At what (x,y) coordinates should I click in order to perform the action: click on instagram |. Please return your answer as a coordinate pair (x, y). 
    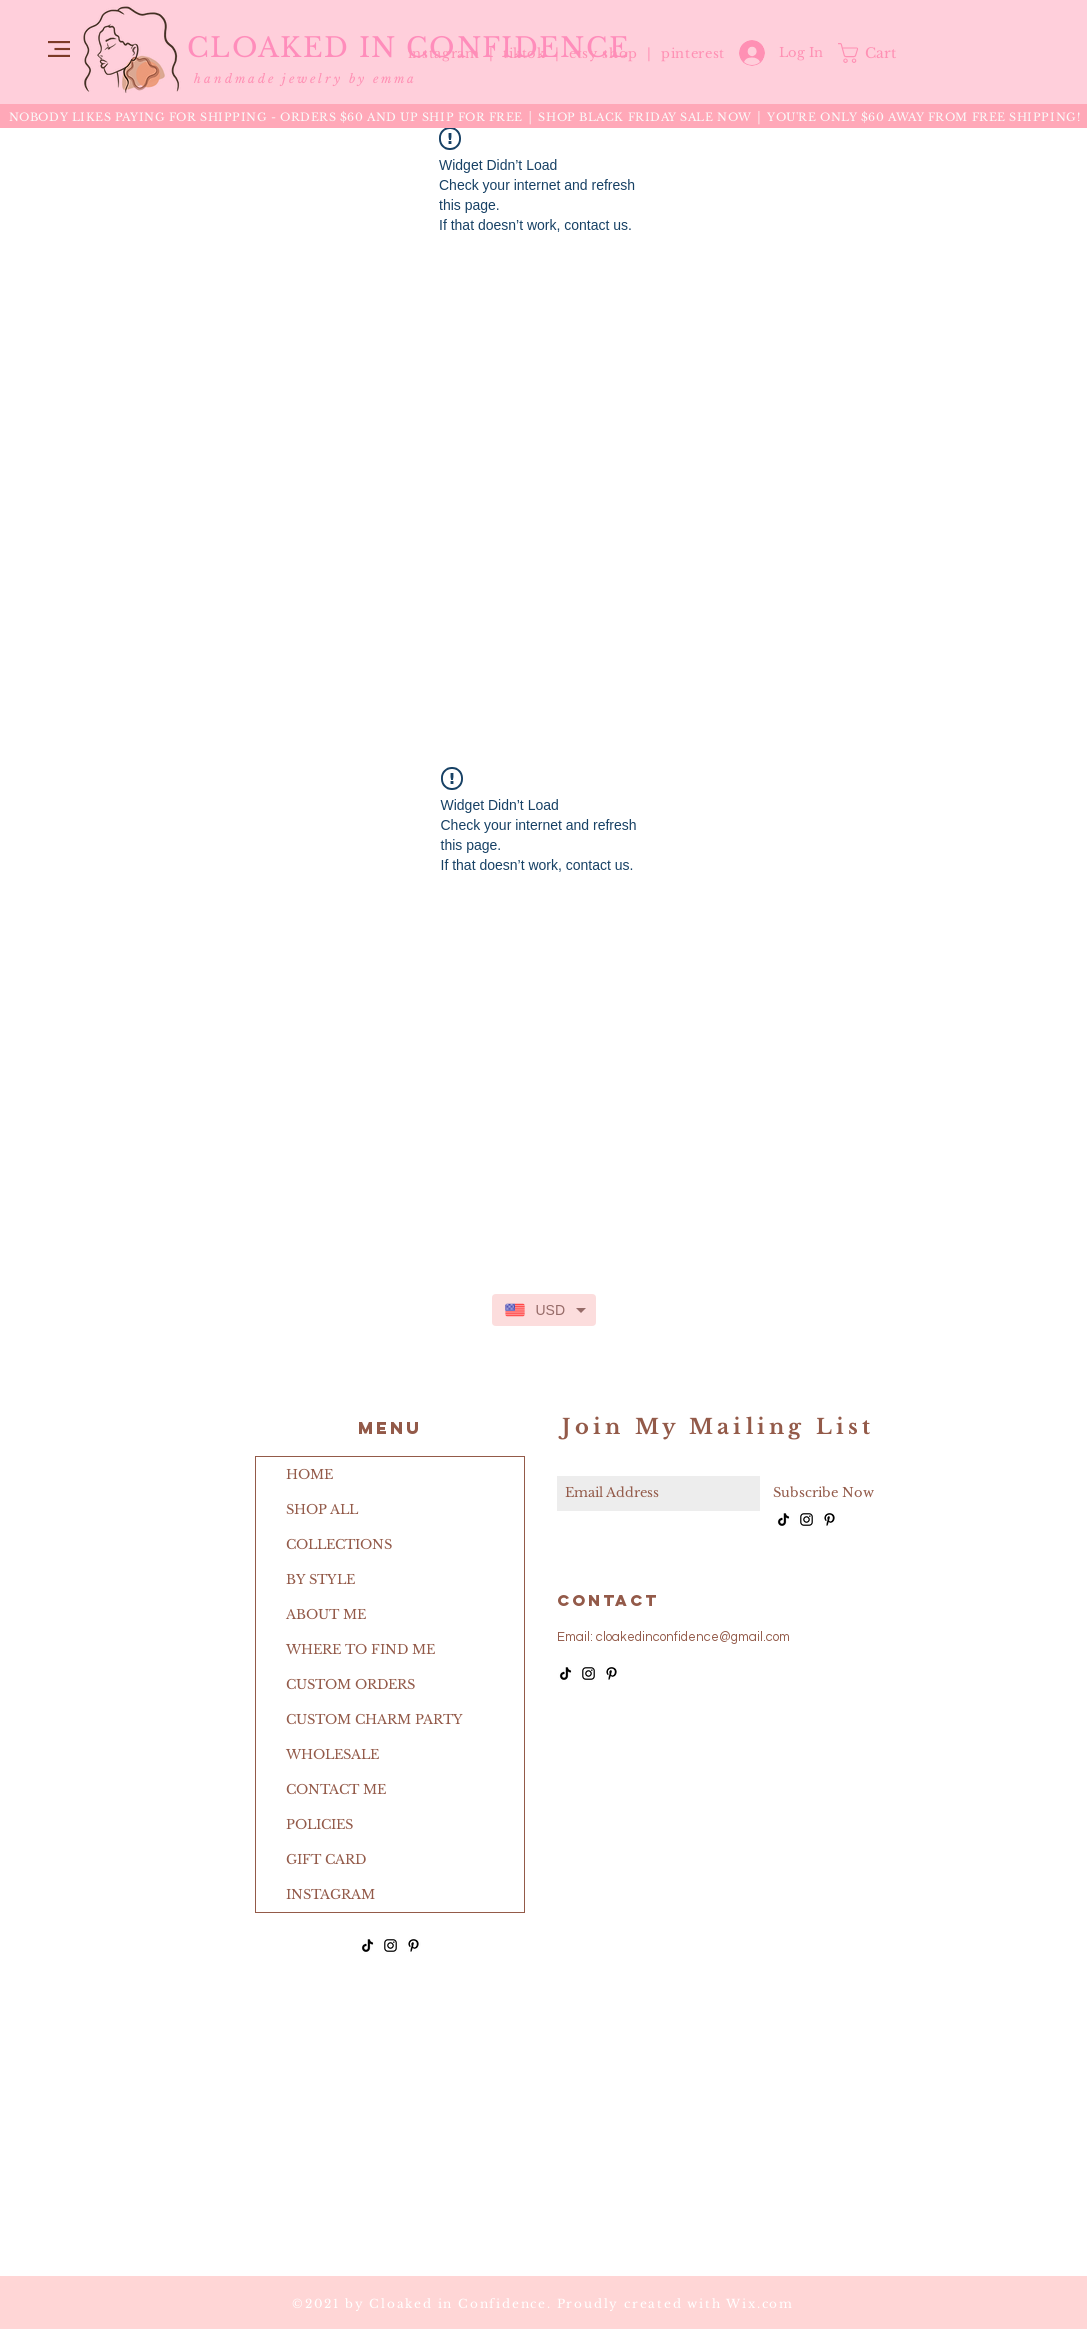
    Looking at the image, I should click on (453, 53).